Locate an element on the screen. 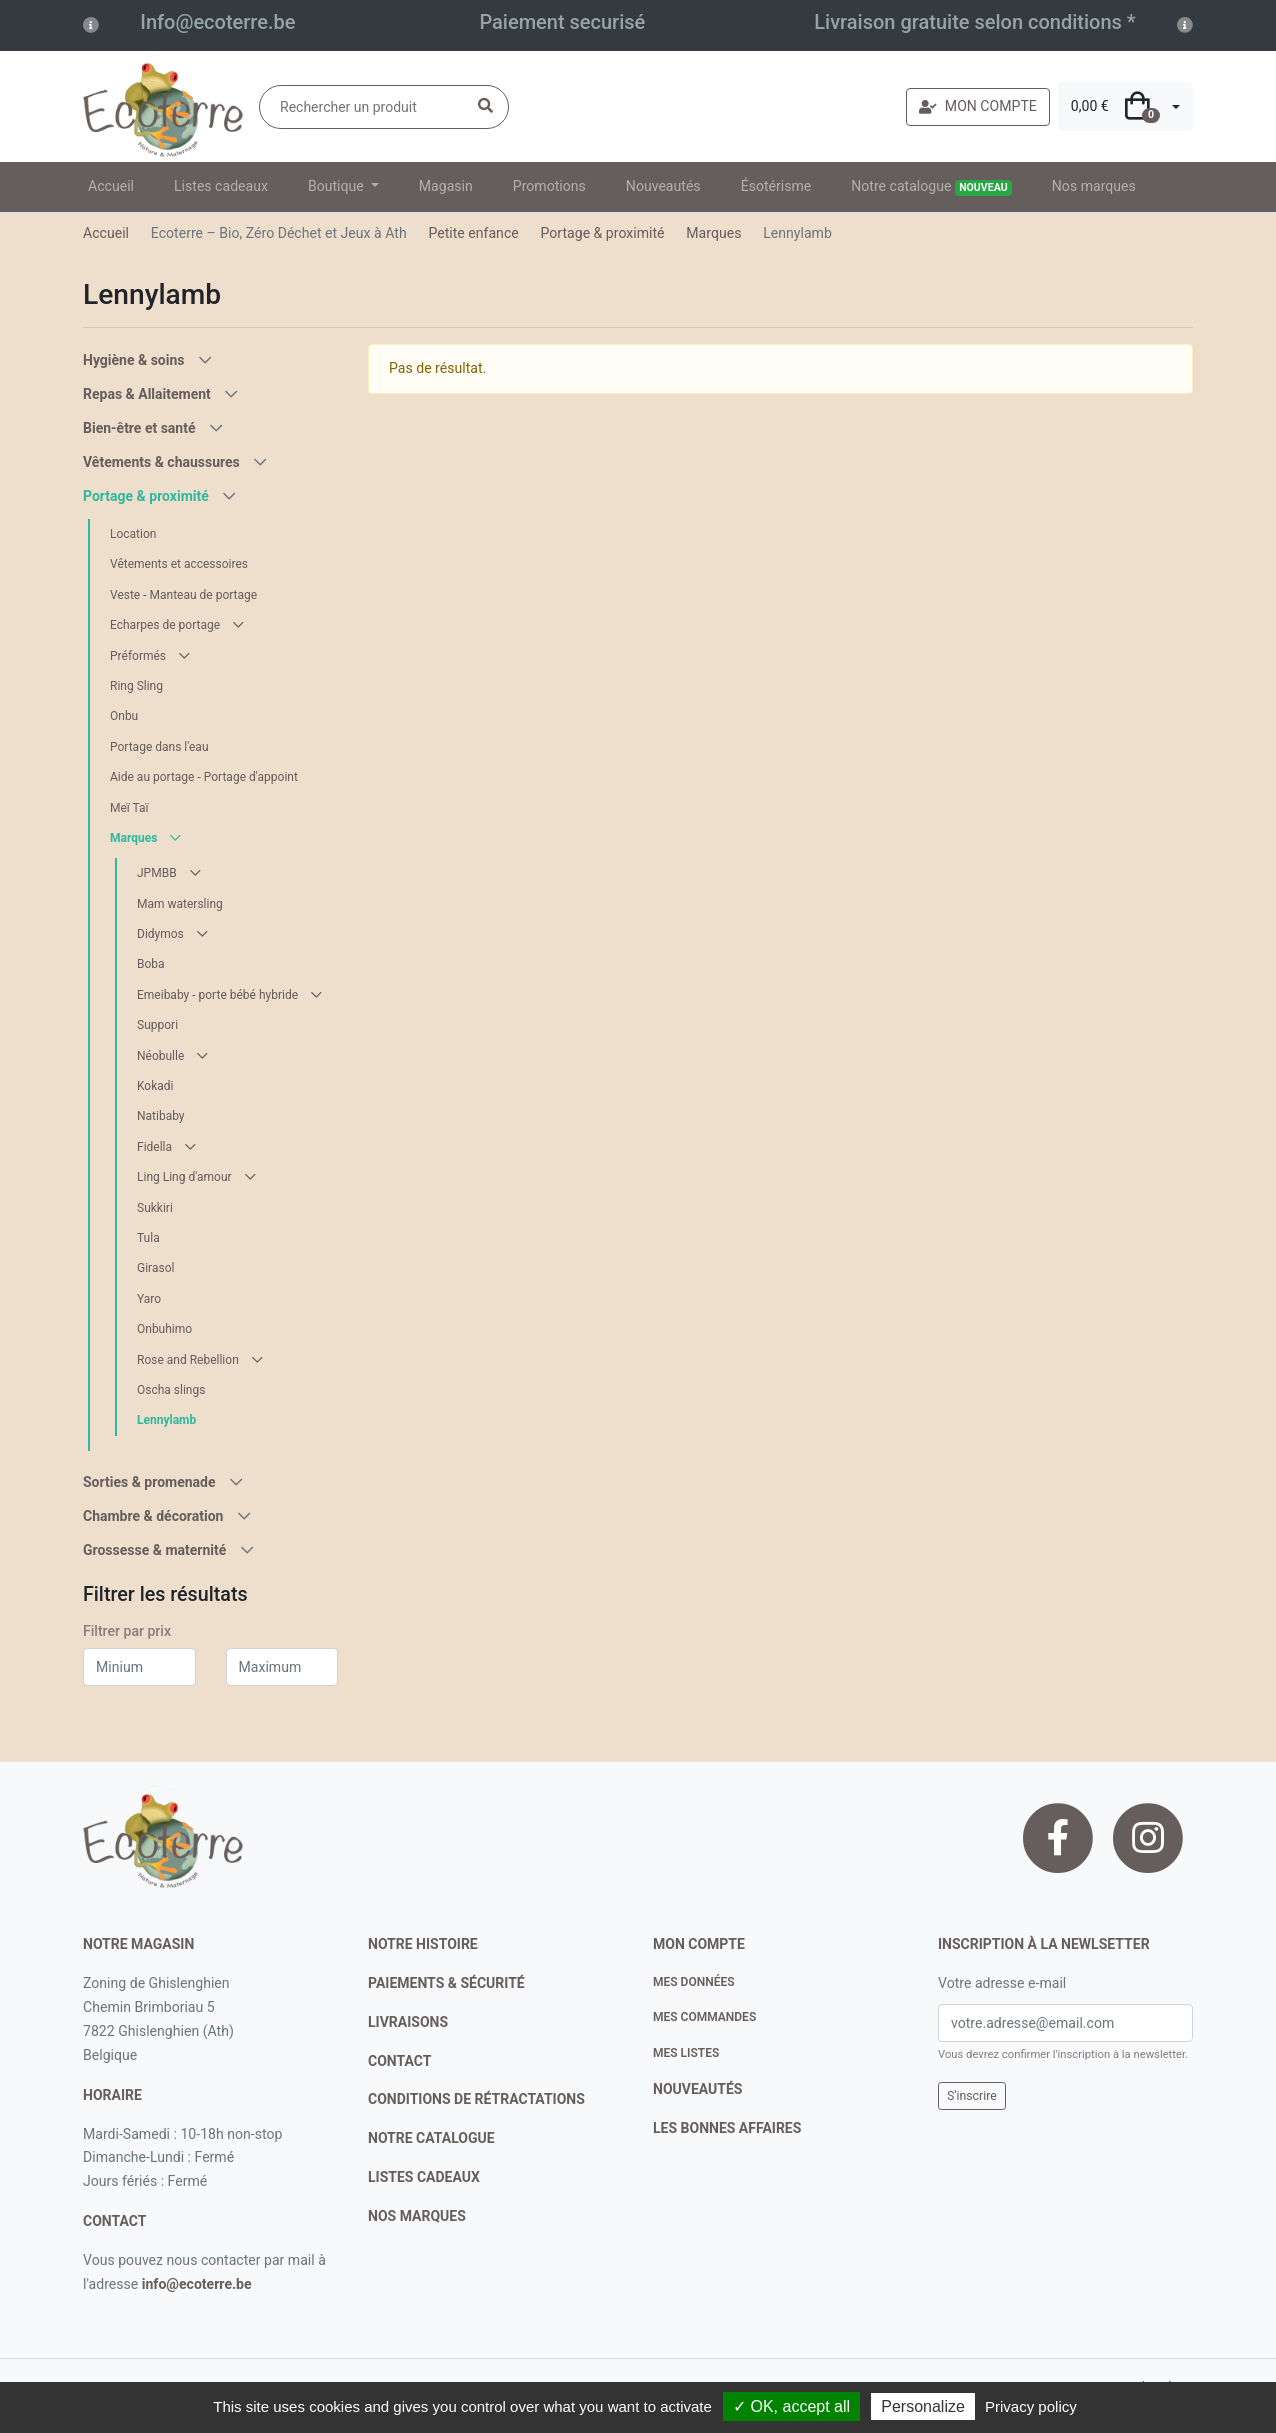 This screenshot has height=2433, width=1276. Portage & proximité is located at coordinates (603, 233).